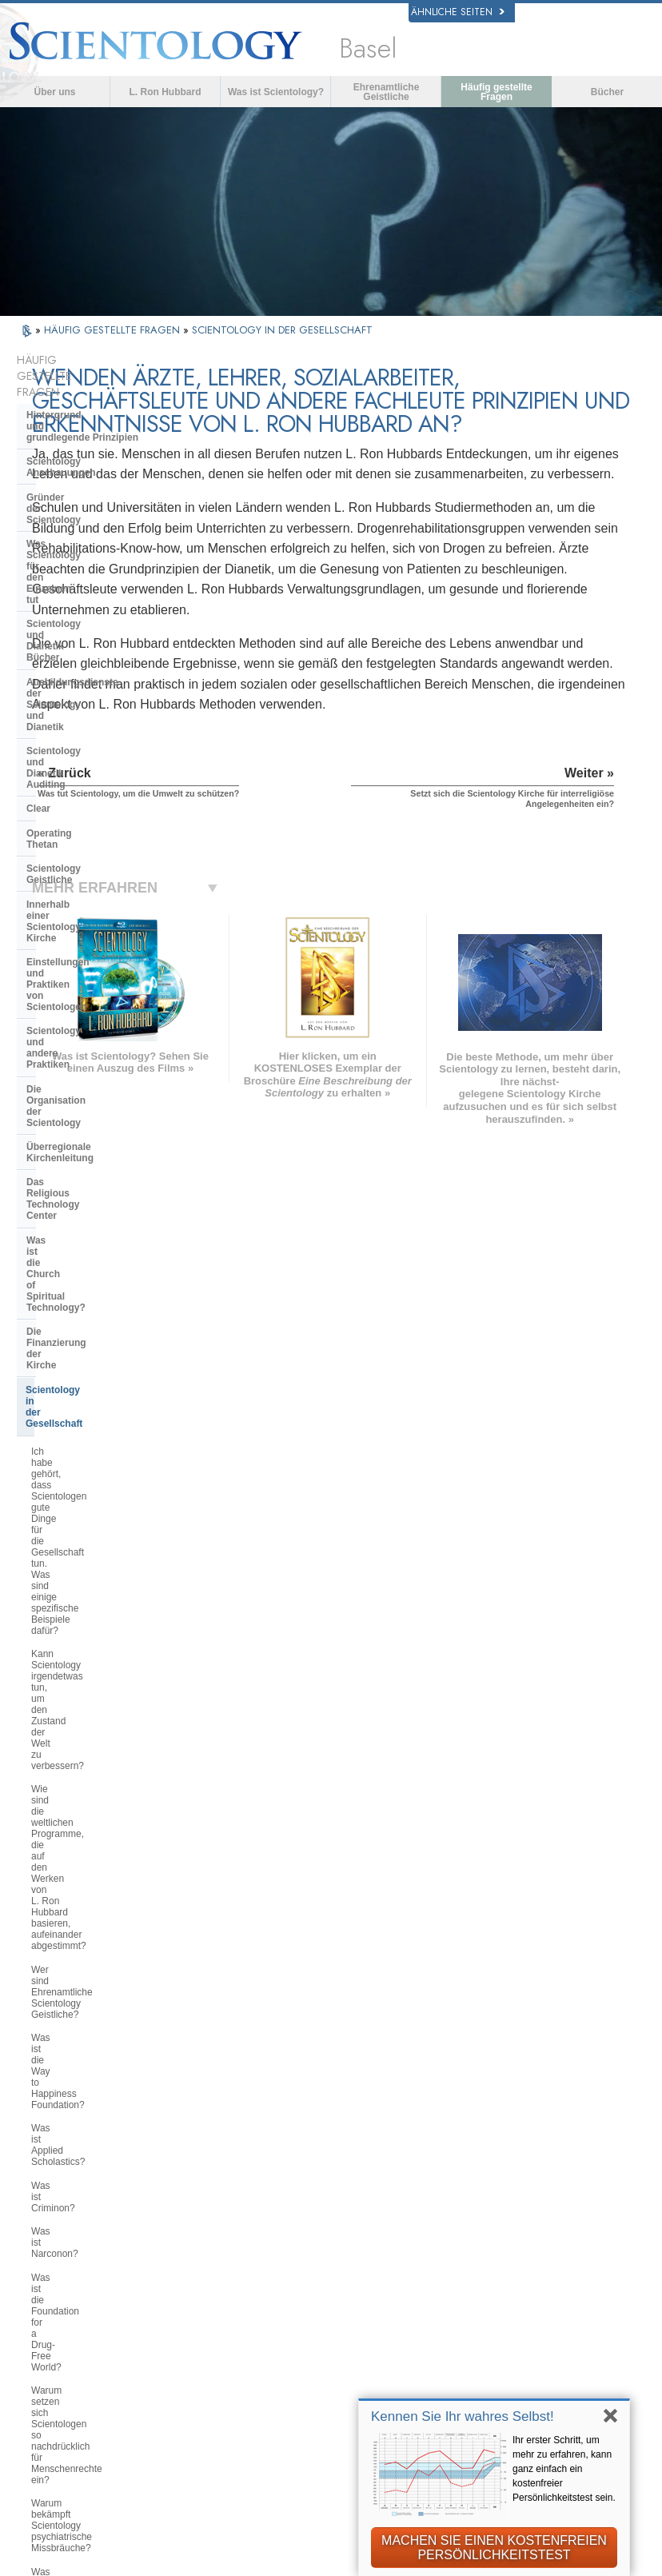  I want to click on 繁體中文, so click(61, 2368).